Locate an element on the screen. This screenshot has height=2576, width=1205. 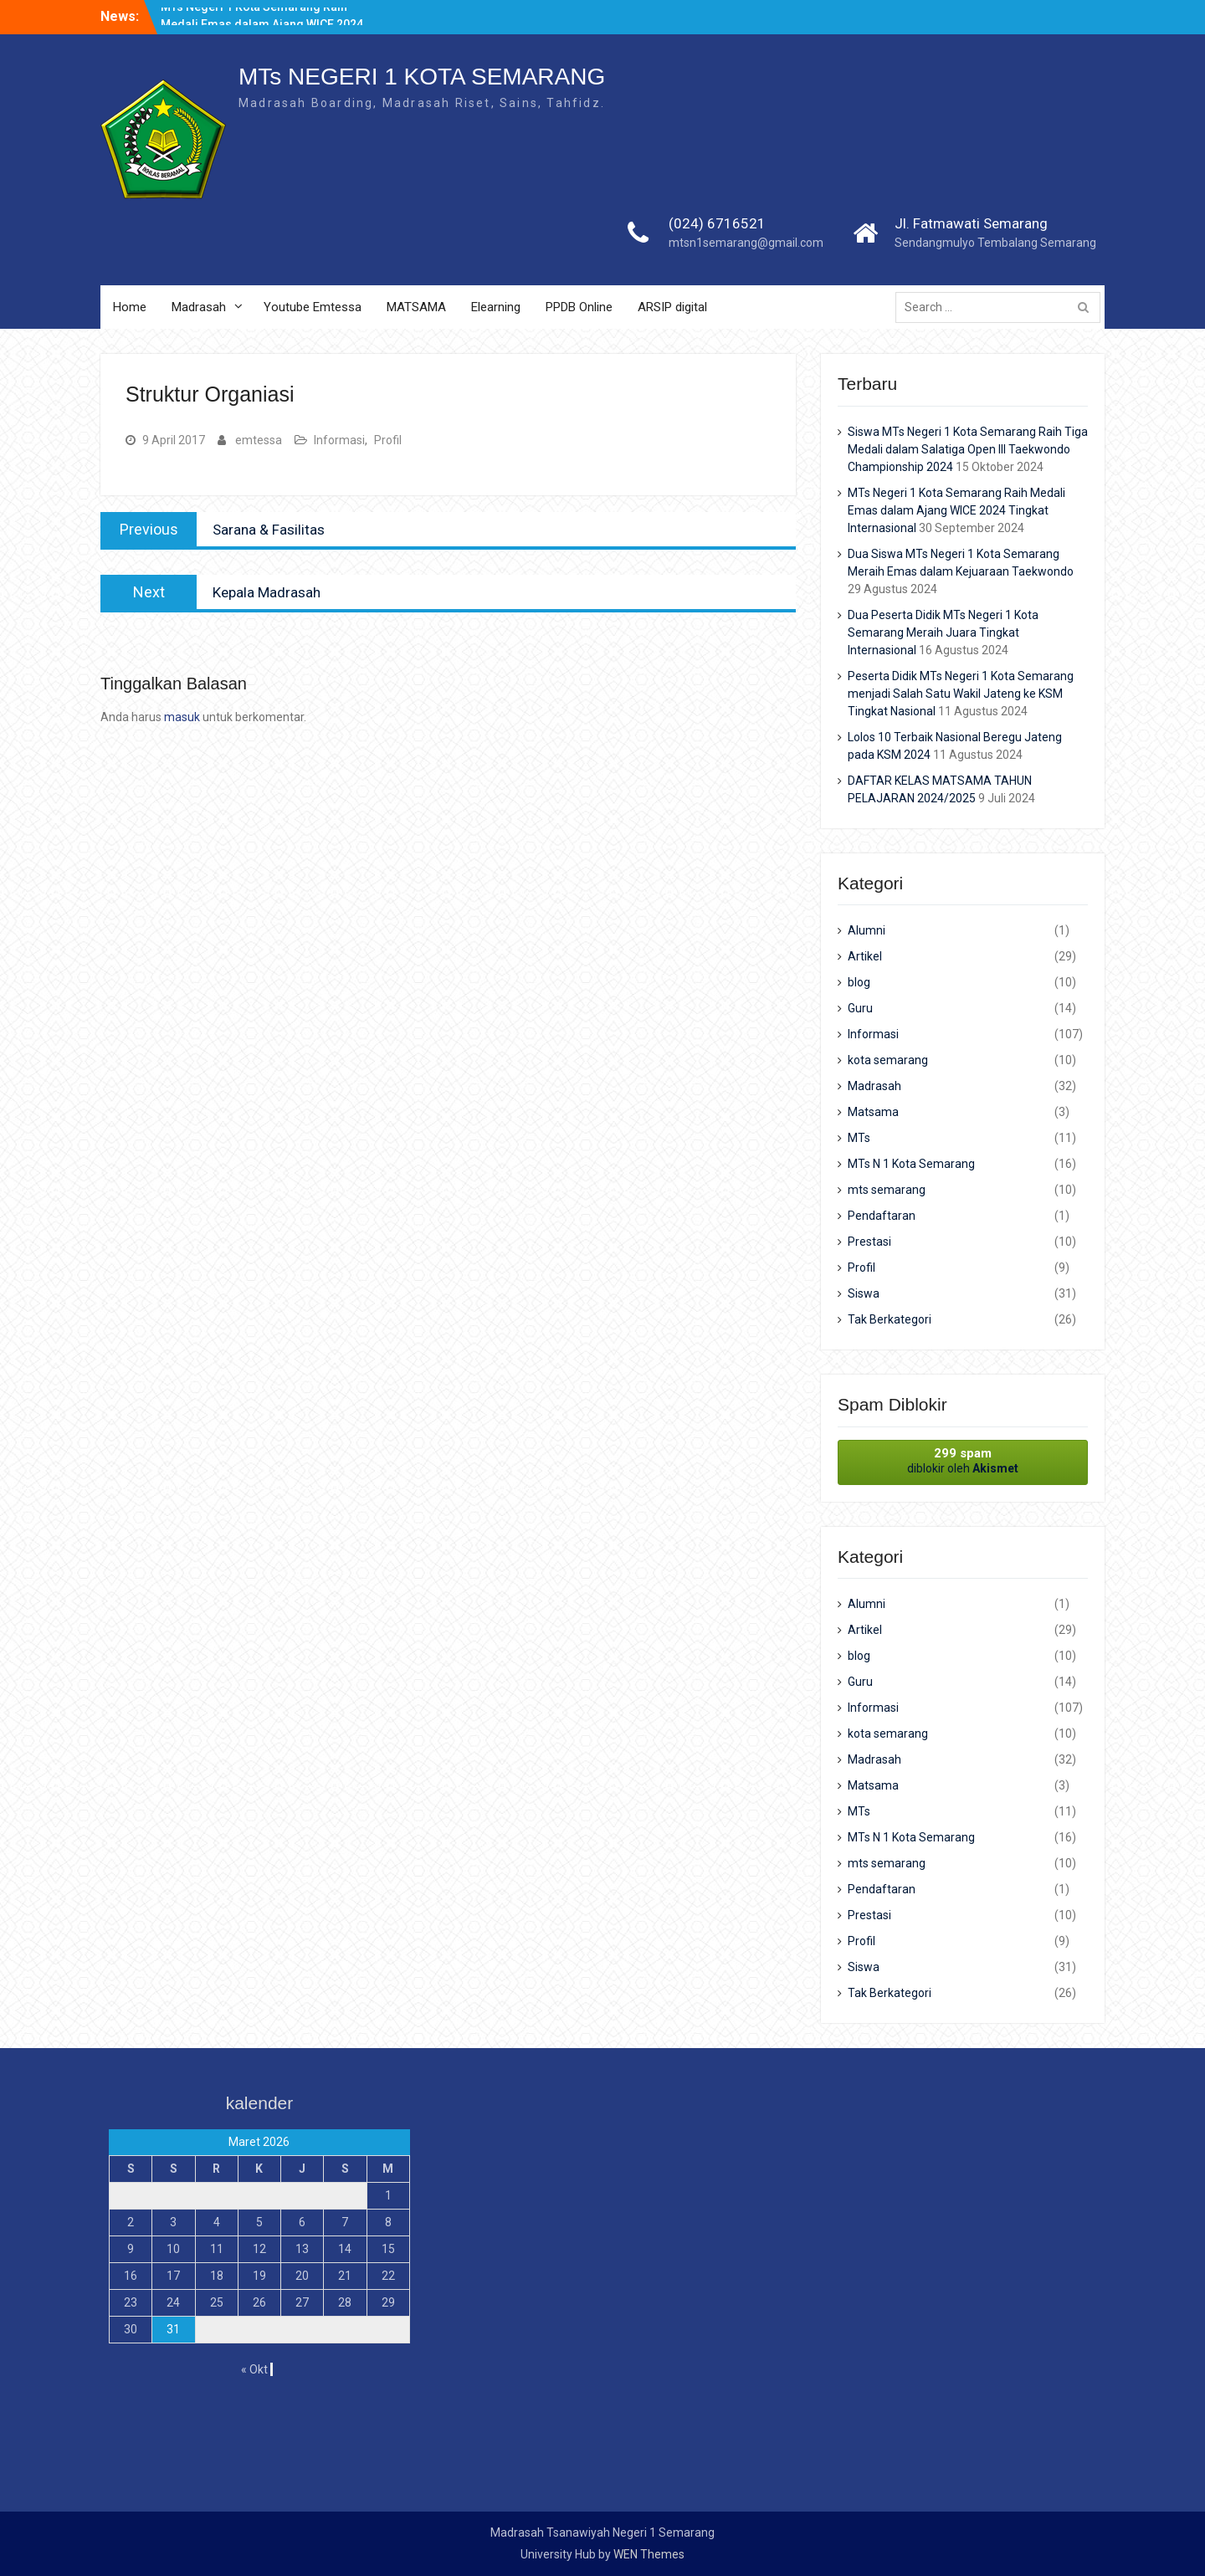
Informasi is located at coordinates (339, 440).